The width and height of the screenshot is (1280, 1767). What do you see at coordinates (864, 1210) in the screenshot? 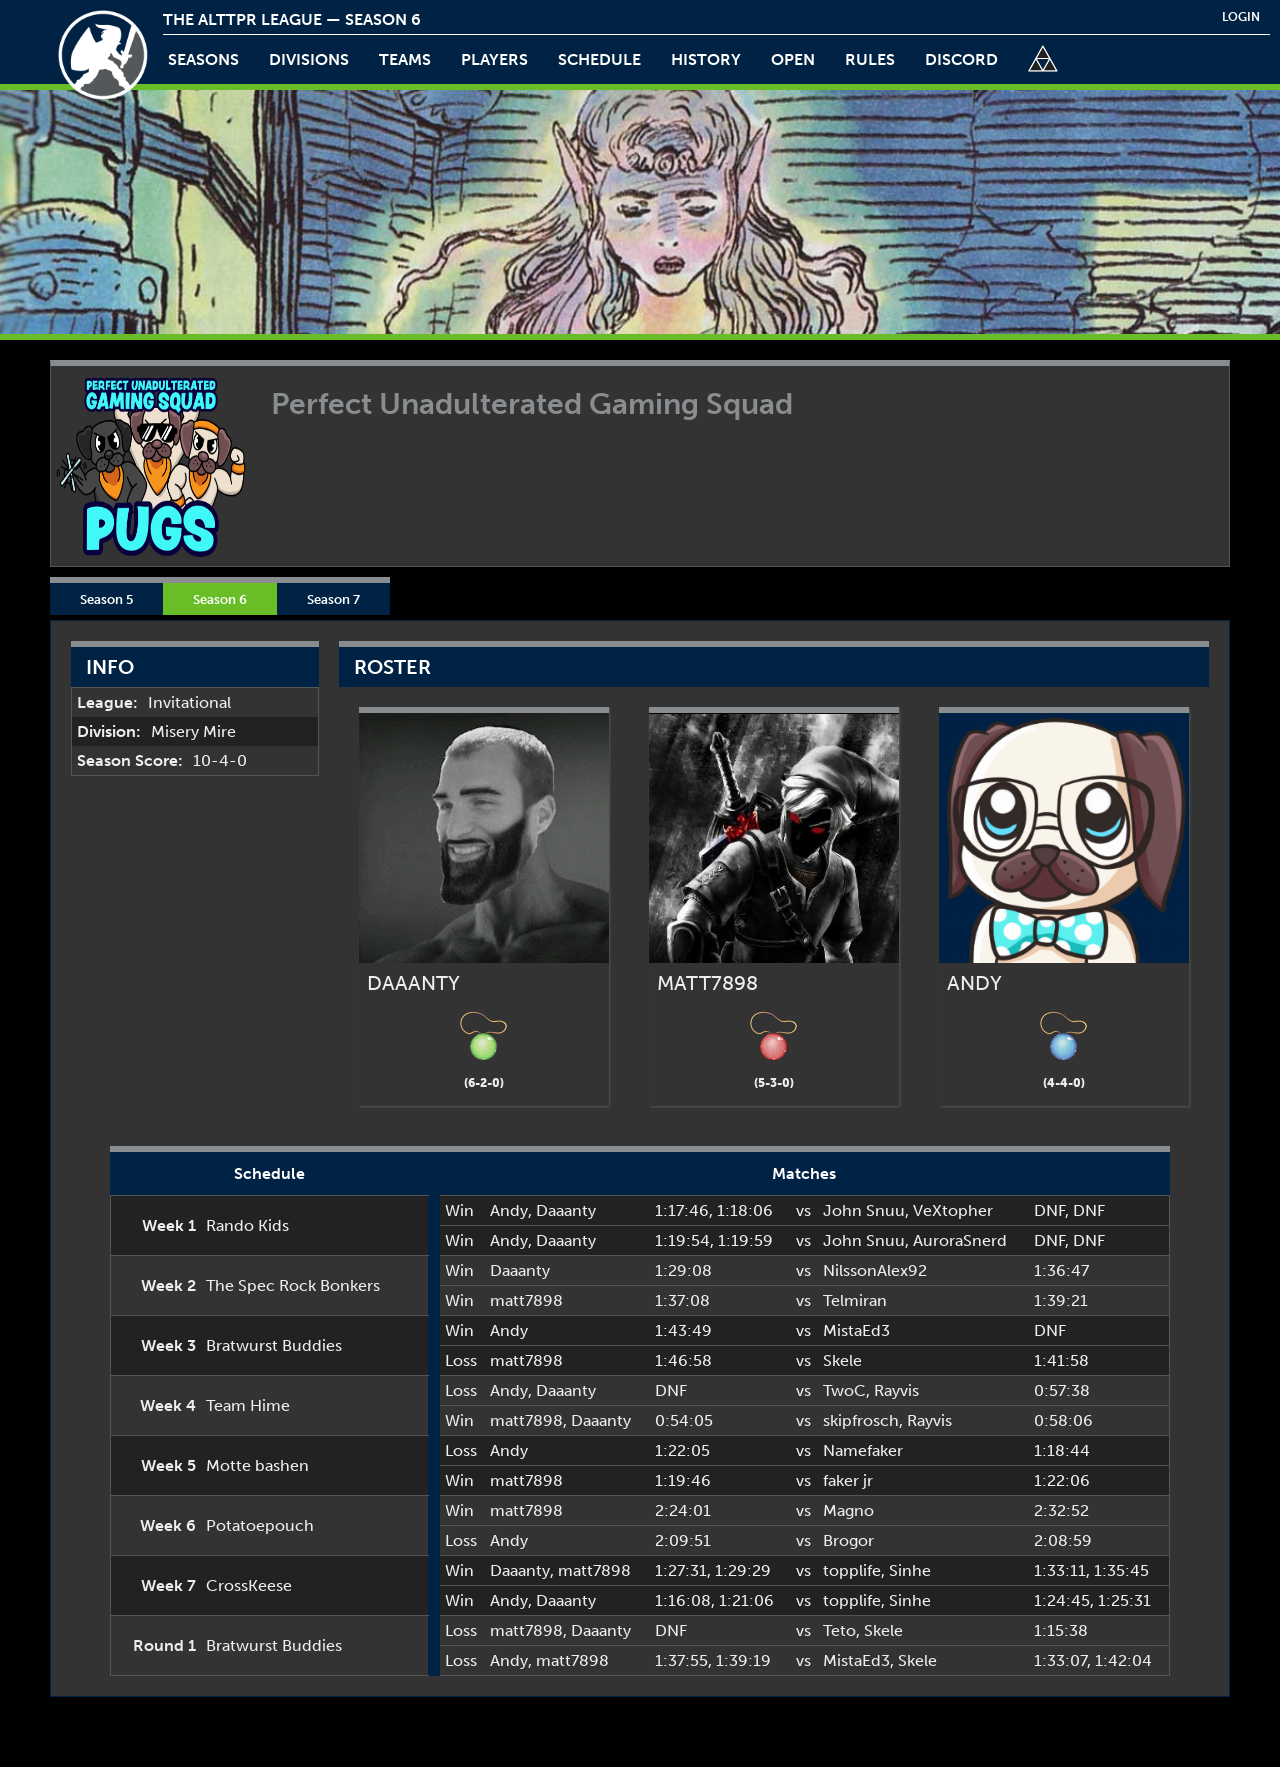
I see `John Snuu` at bounding box center [864, 1210].